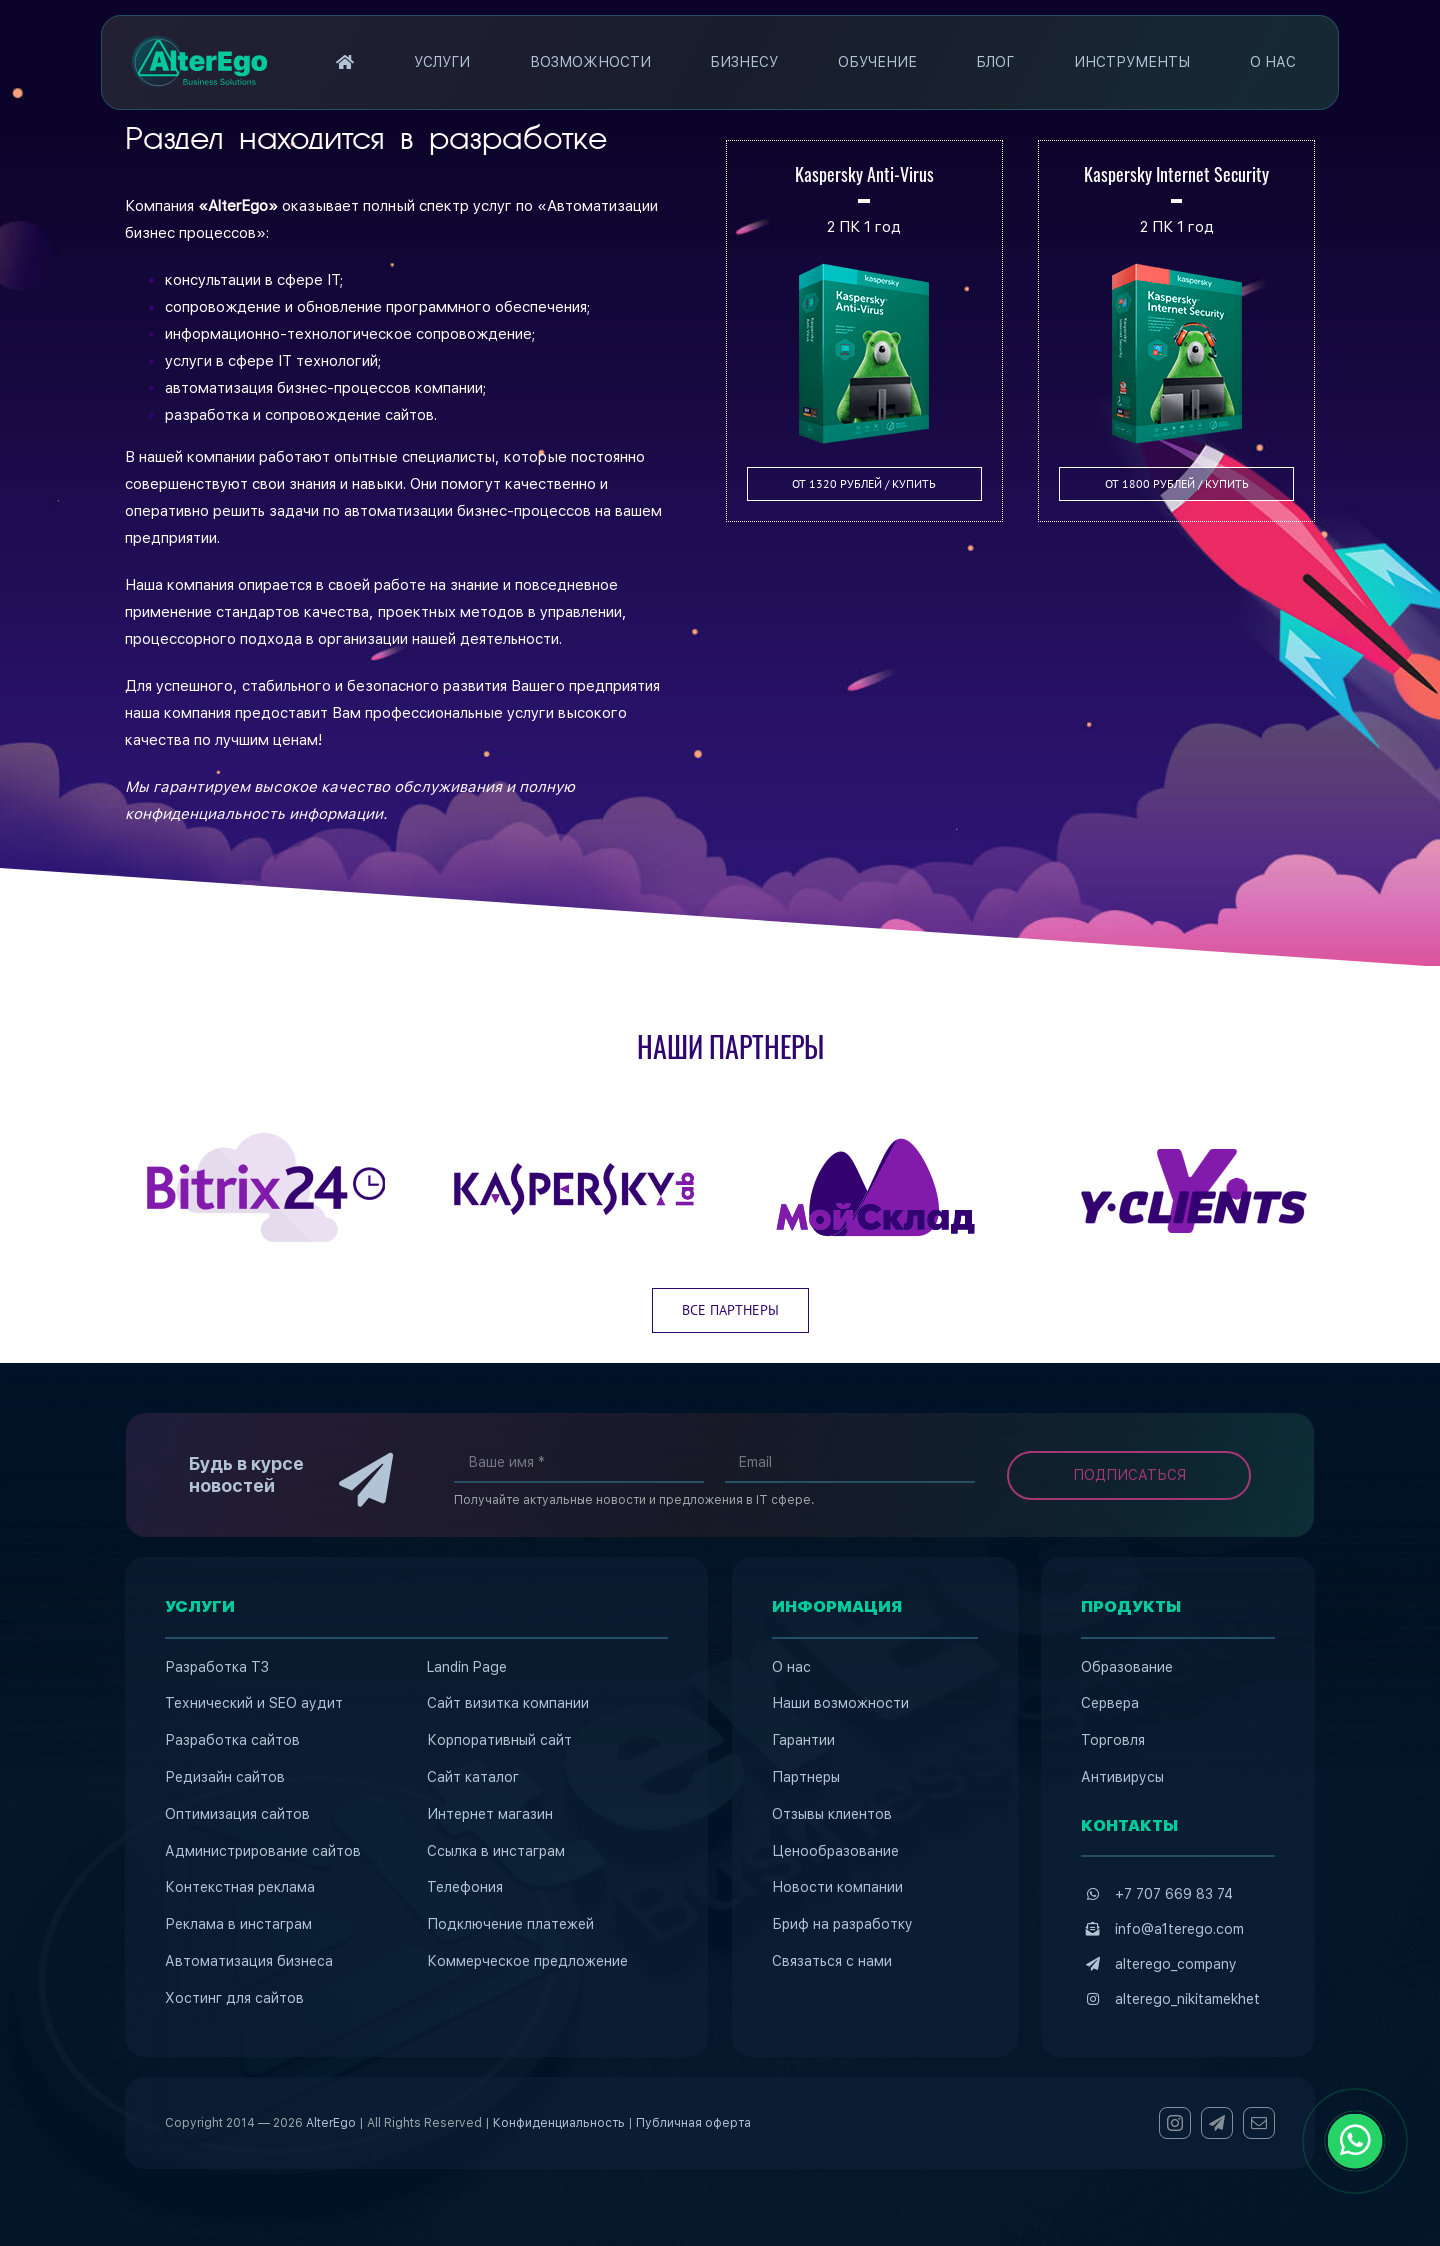  I want to click on Партнеры, so click(806, 1777).